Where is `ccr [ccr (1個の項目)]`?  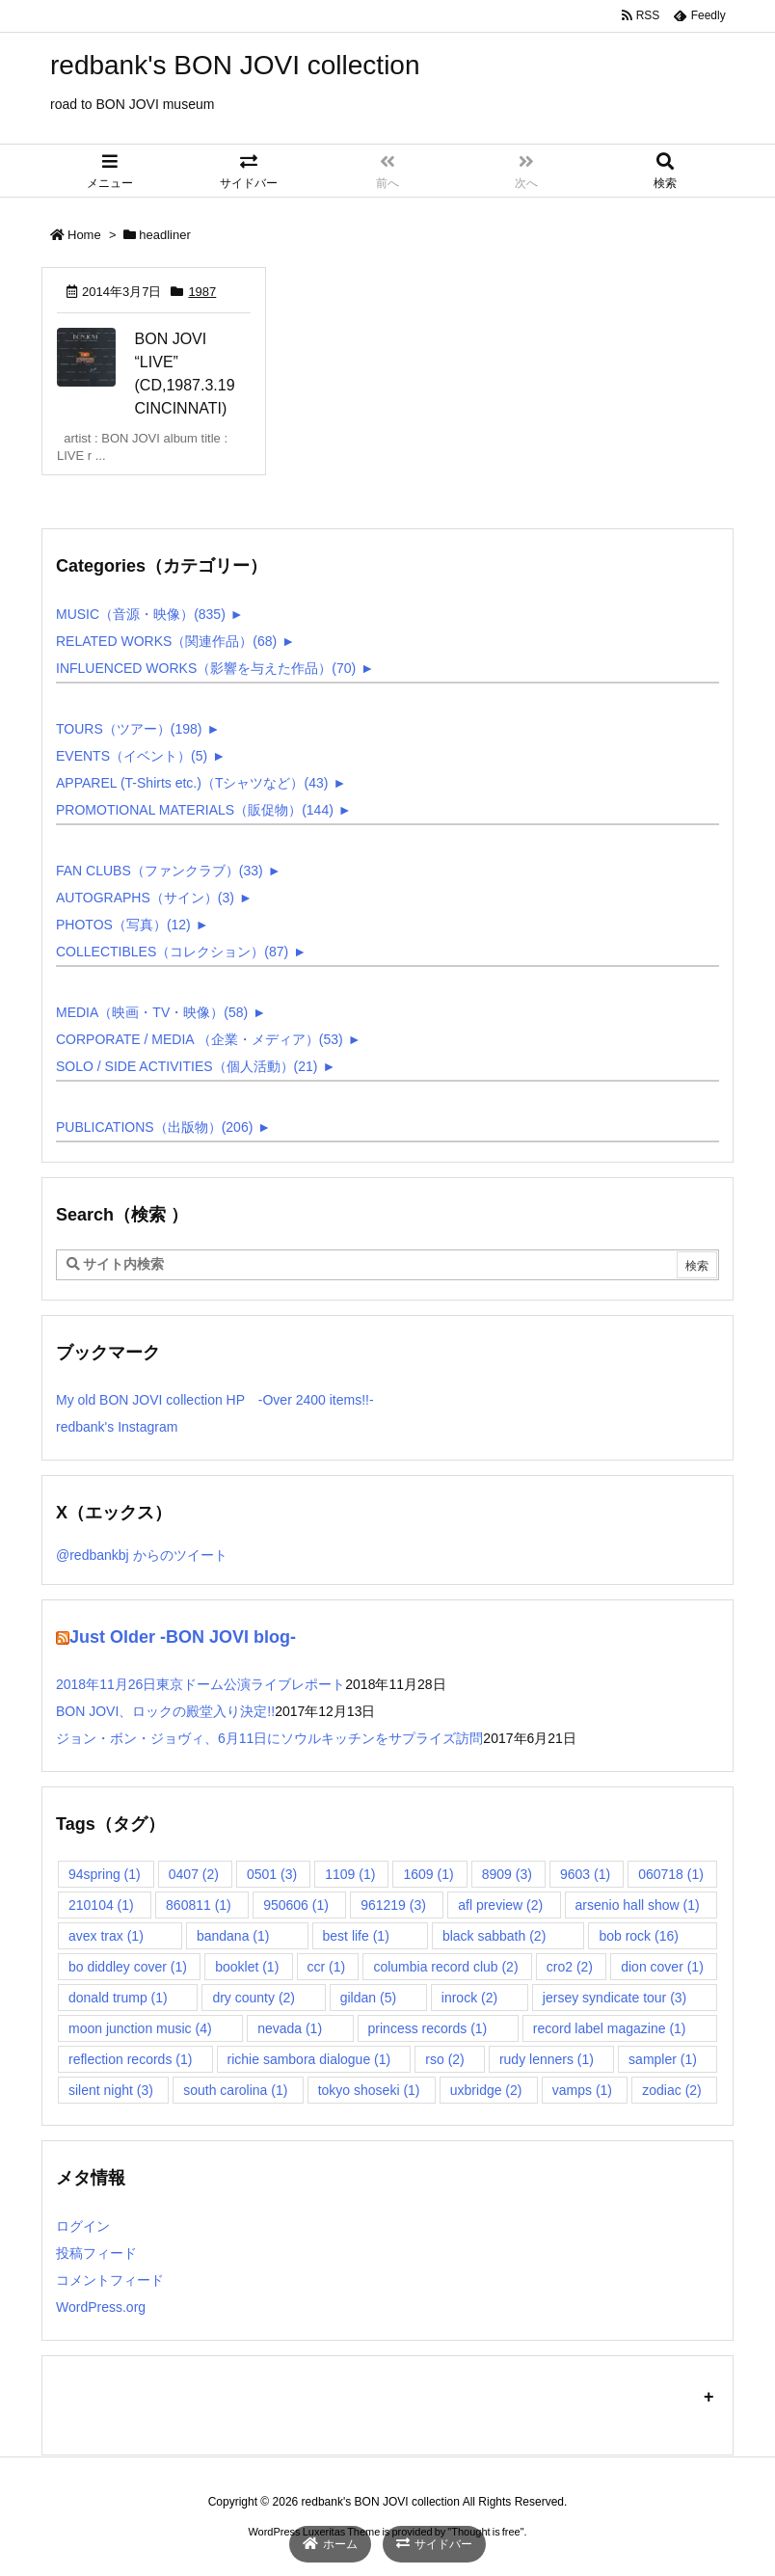 ccr [ccr (1個の項目)] is located at coordinates (326, 1966).